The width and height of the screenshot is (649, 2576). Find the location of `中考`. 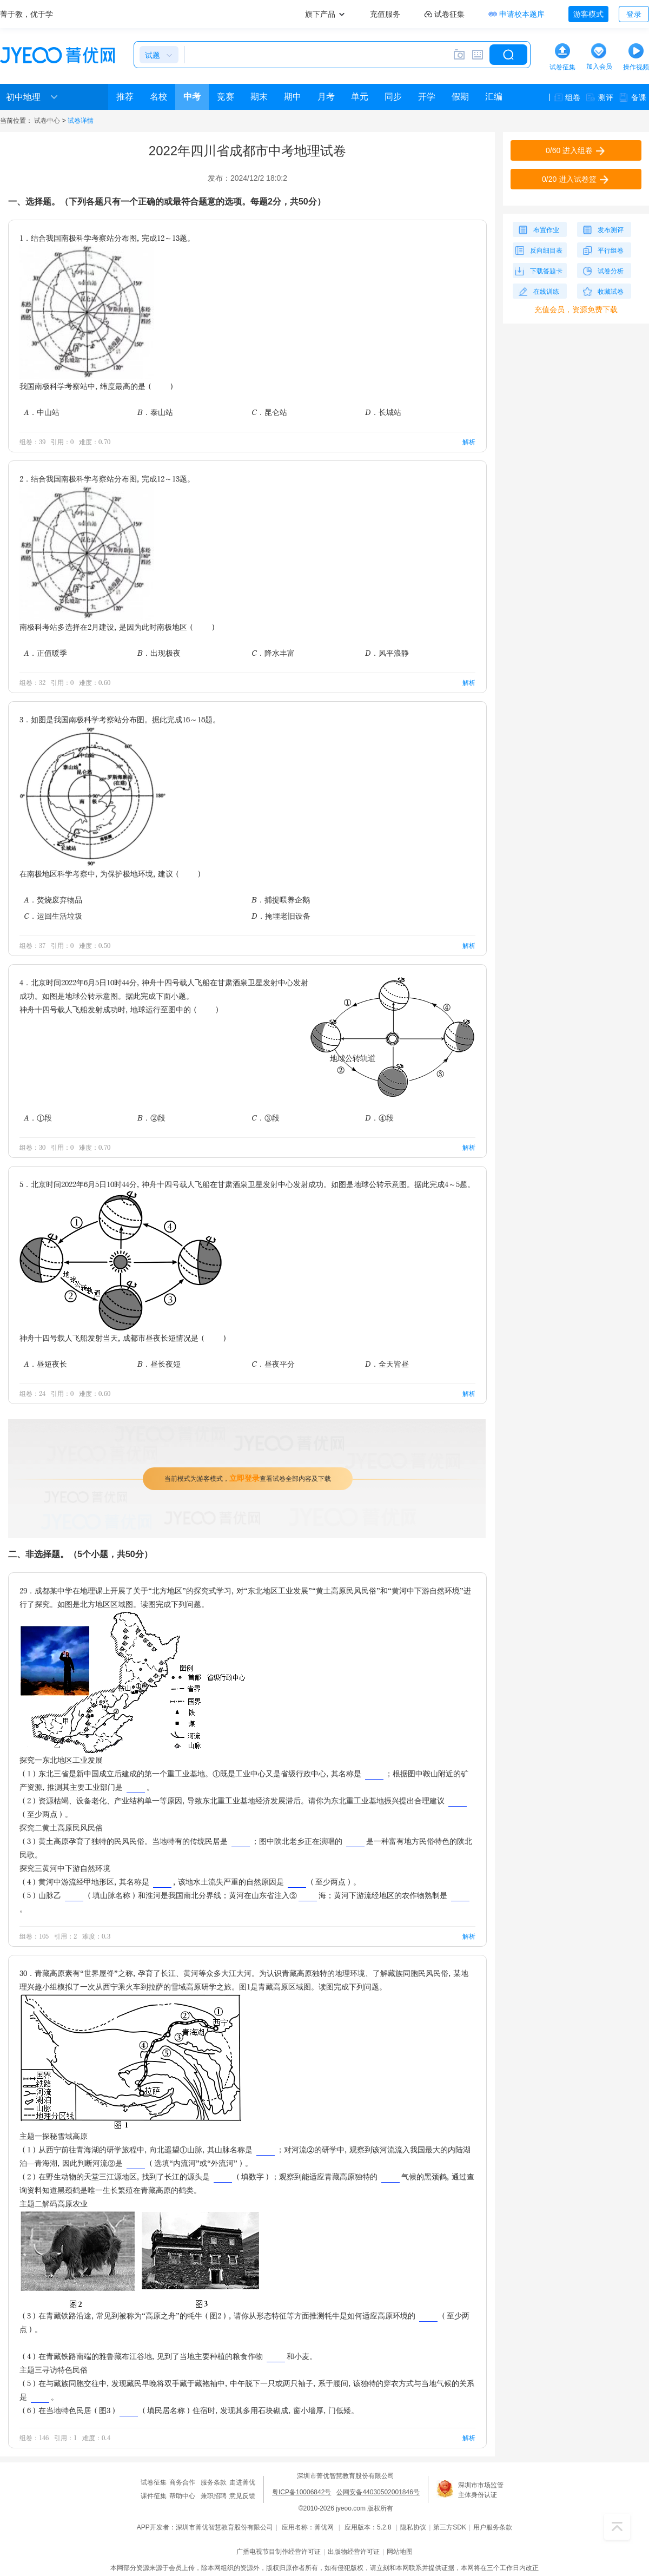

中考 is located at coordinates (192, 96).